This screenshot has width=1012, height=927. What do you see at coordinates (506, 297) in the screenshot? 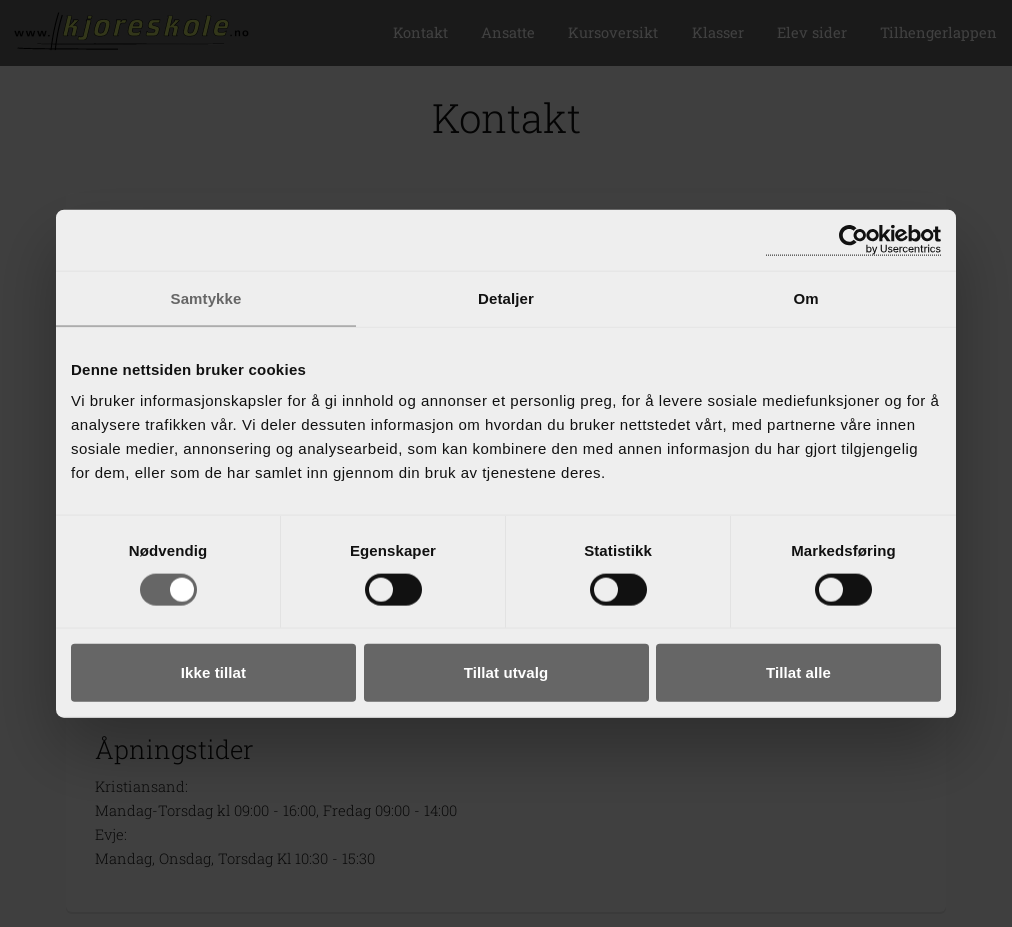
I see `Detaljer [tab]` at bounding box center [506, 297].